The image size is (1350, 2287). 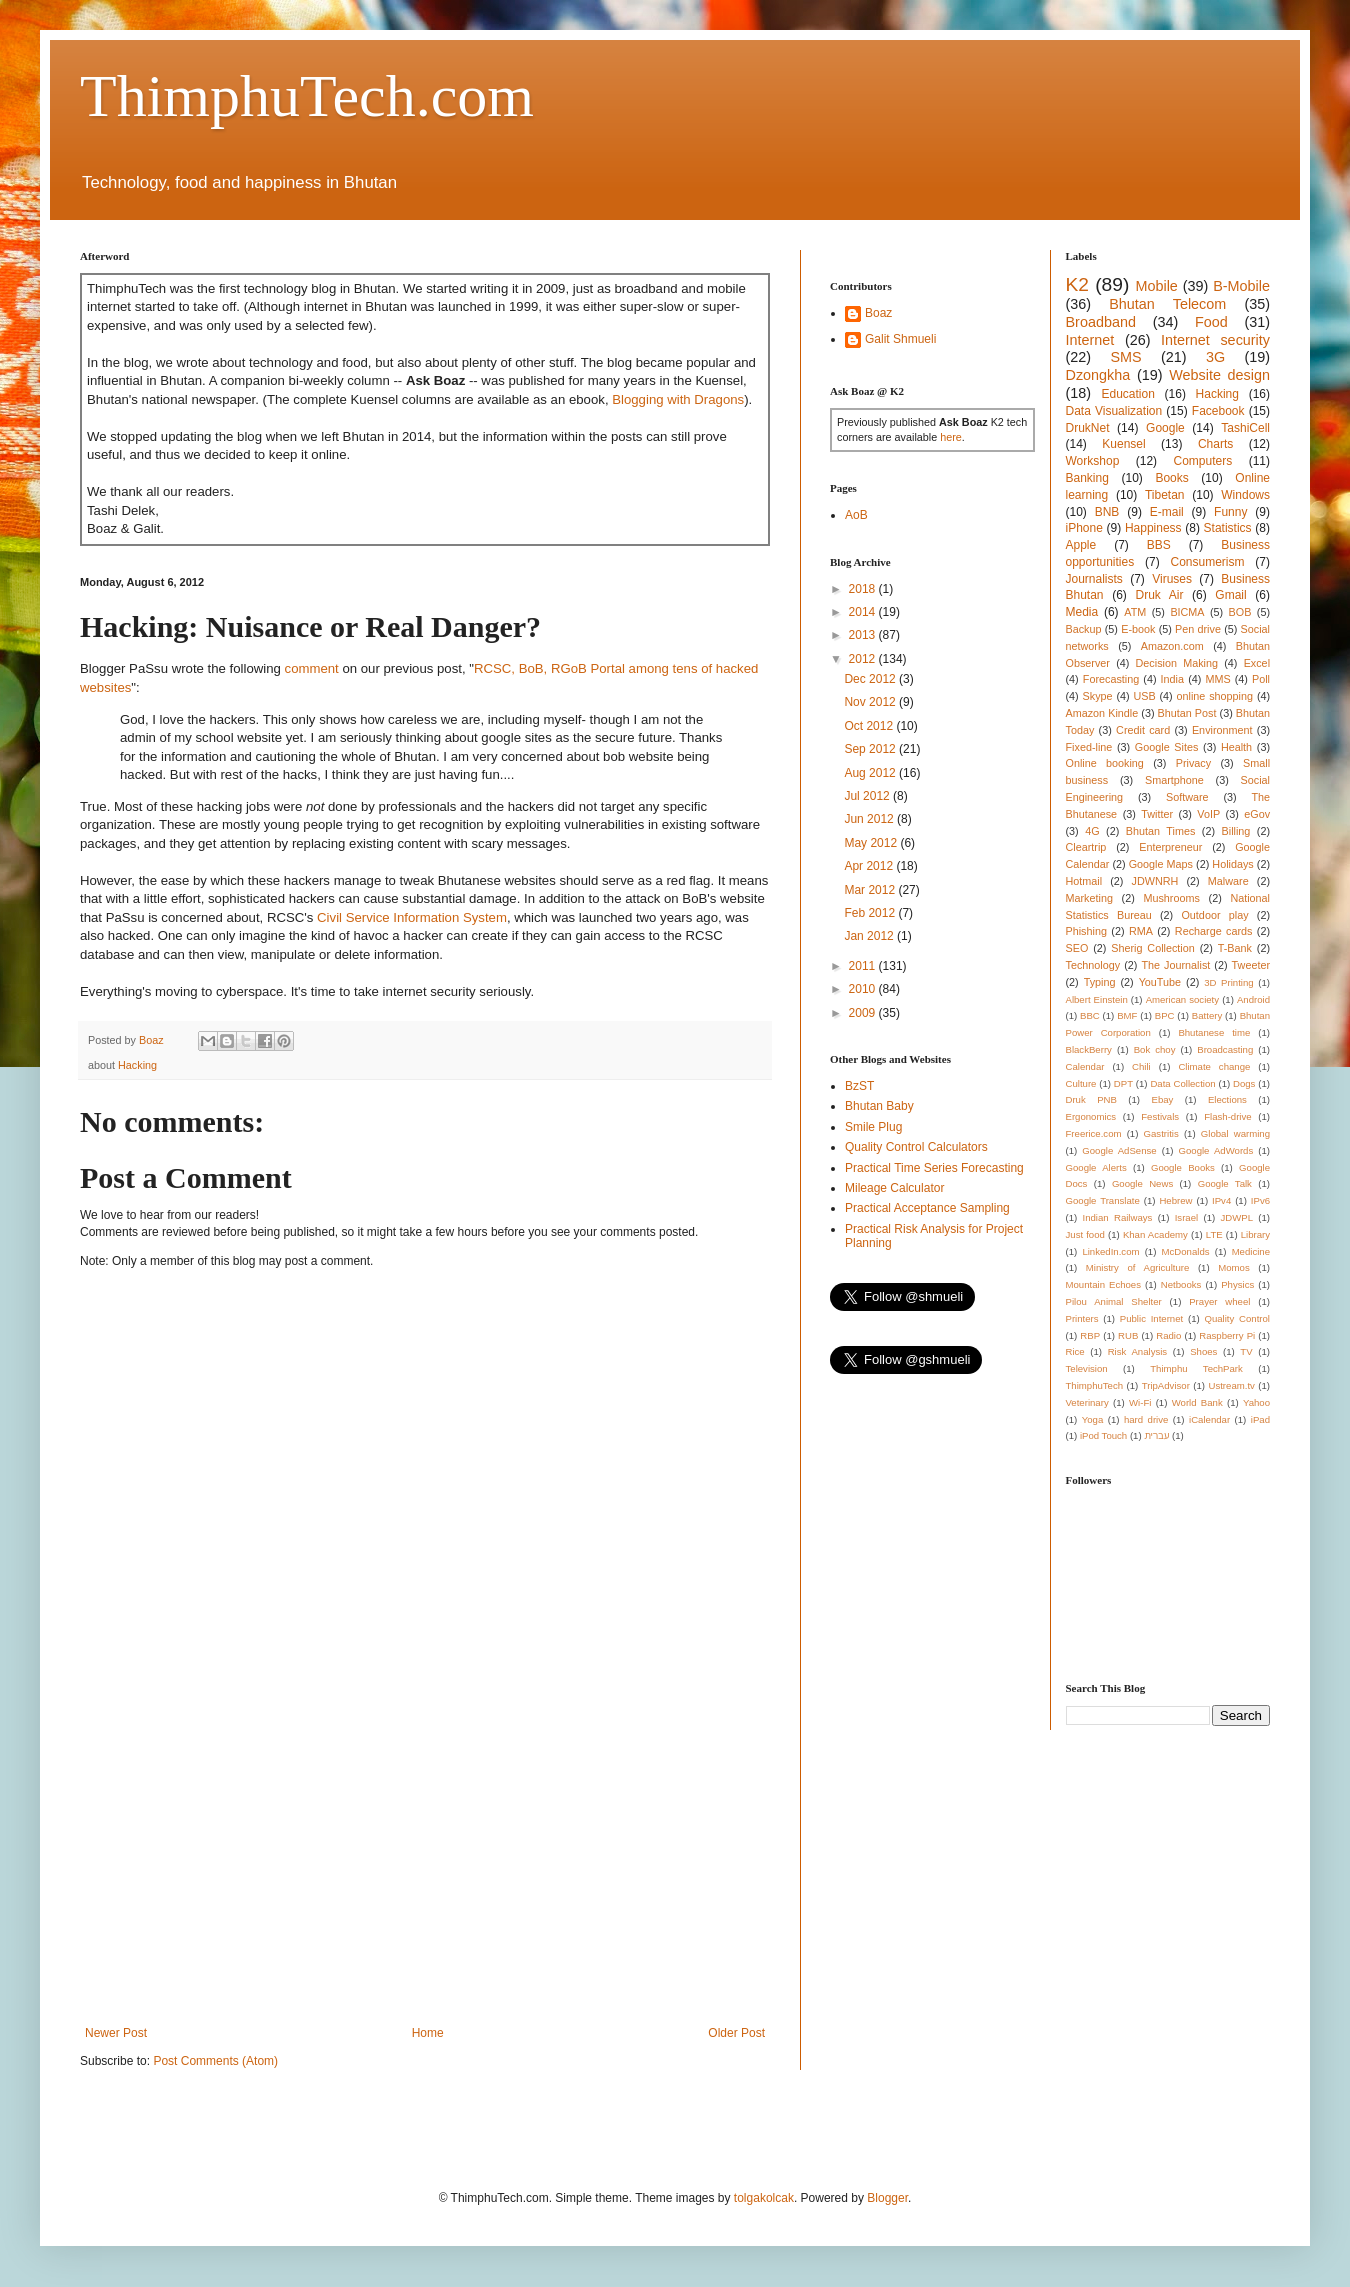 I want to click on Festivals, so click(x=1160, y=1116).